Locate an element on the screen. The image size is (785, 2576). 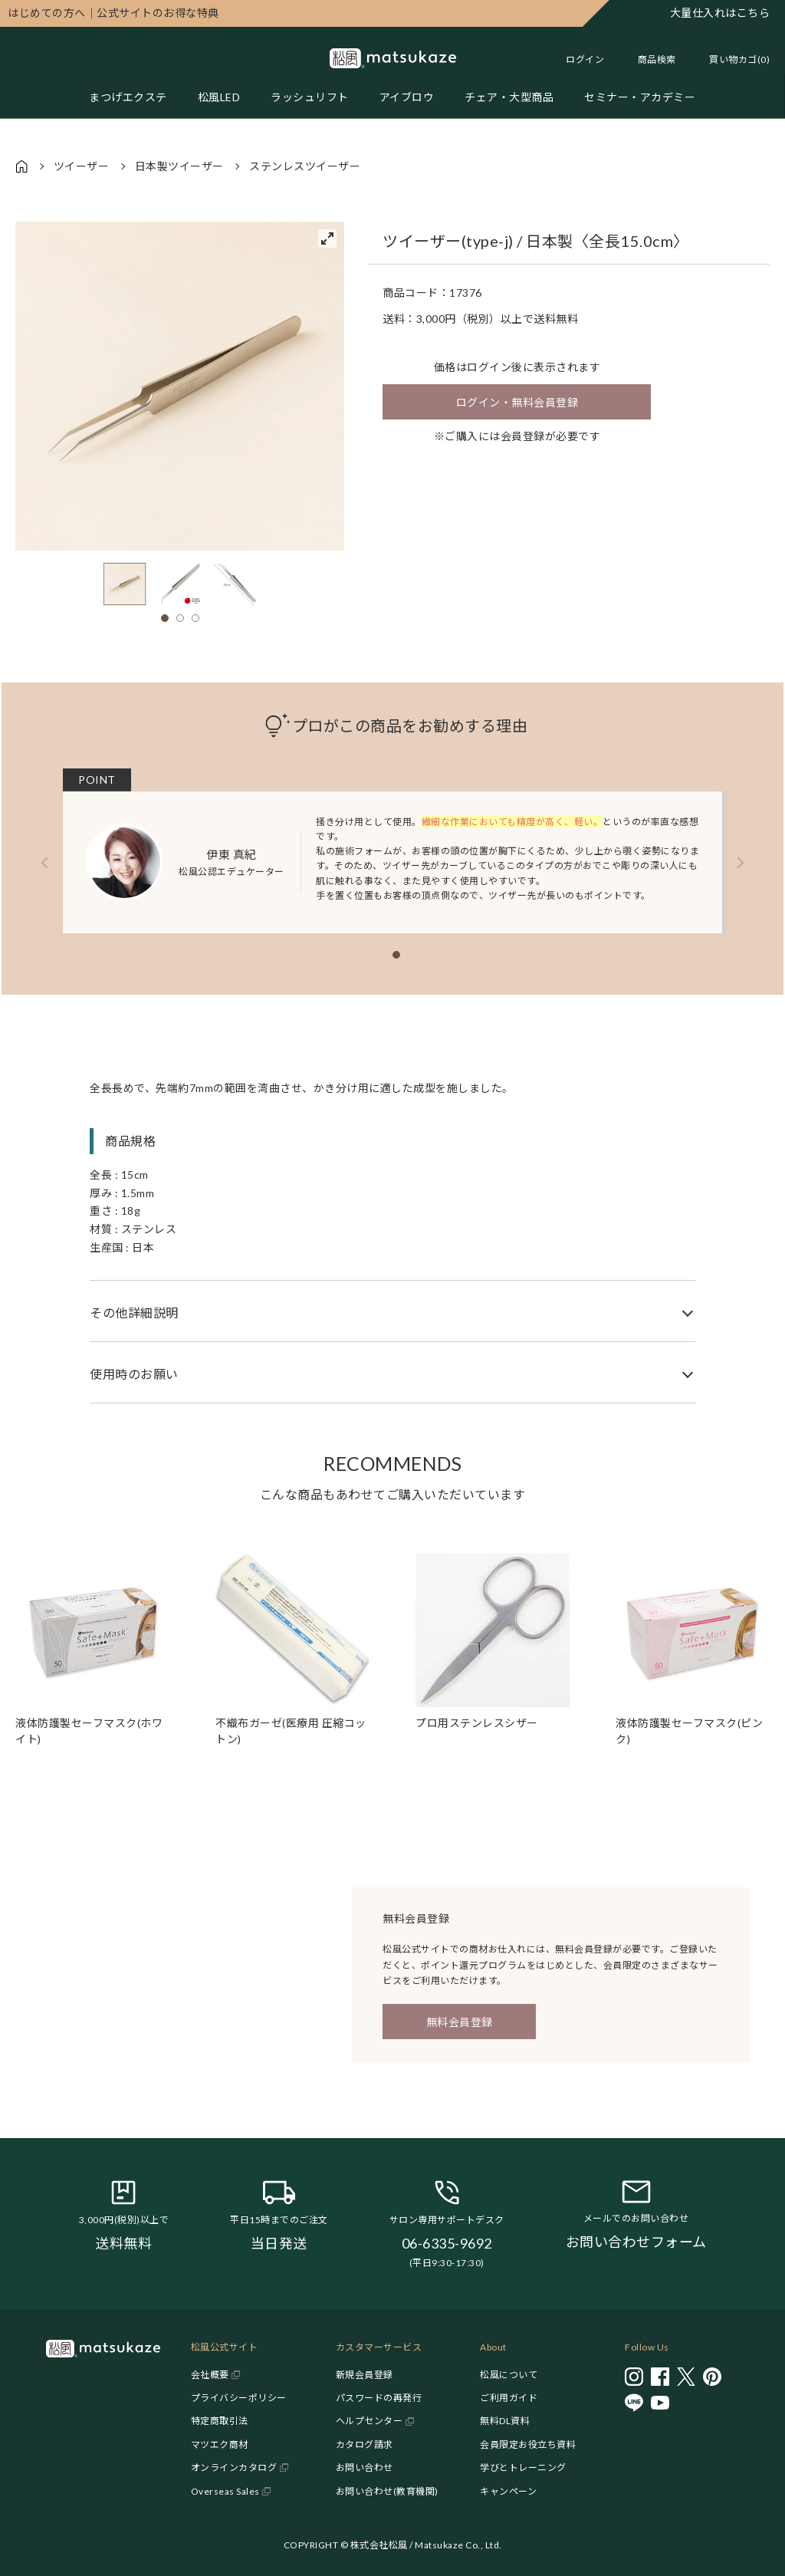
[Toggle search] is located at coordinates (649, 59).